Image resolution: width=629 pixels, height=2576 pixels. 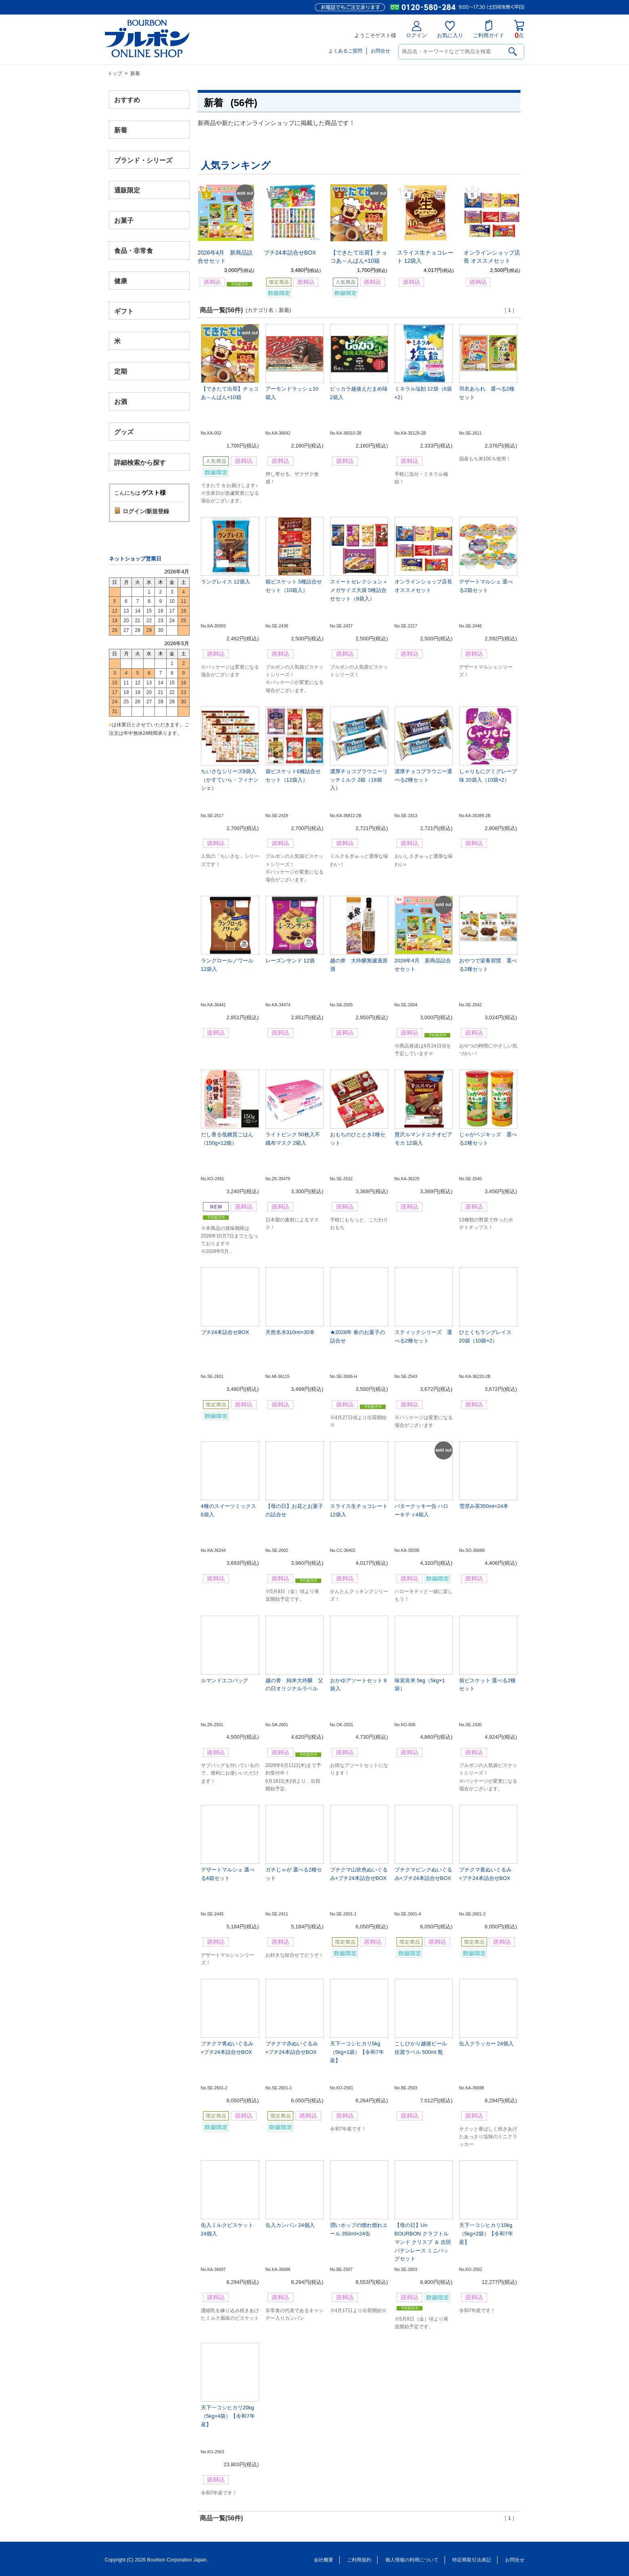 What do you see at coordinates (412, 2560) in the screenshot?
I see `個人情報の利用について` at bounding box center [412, 2560].